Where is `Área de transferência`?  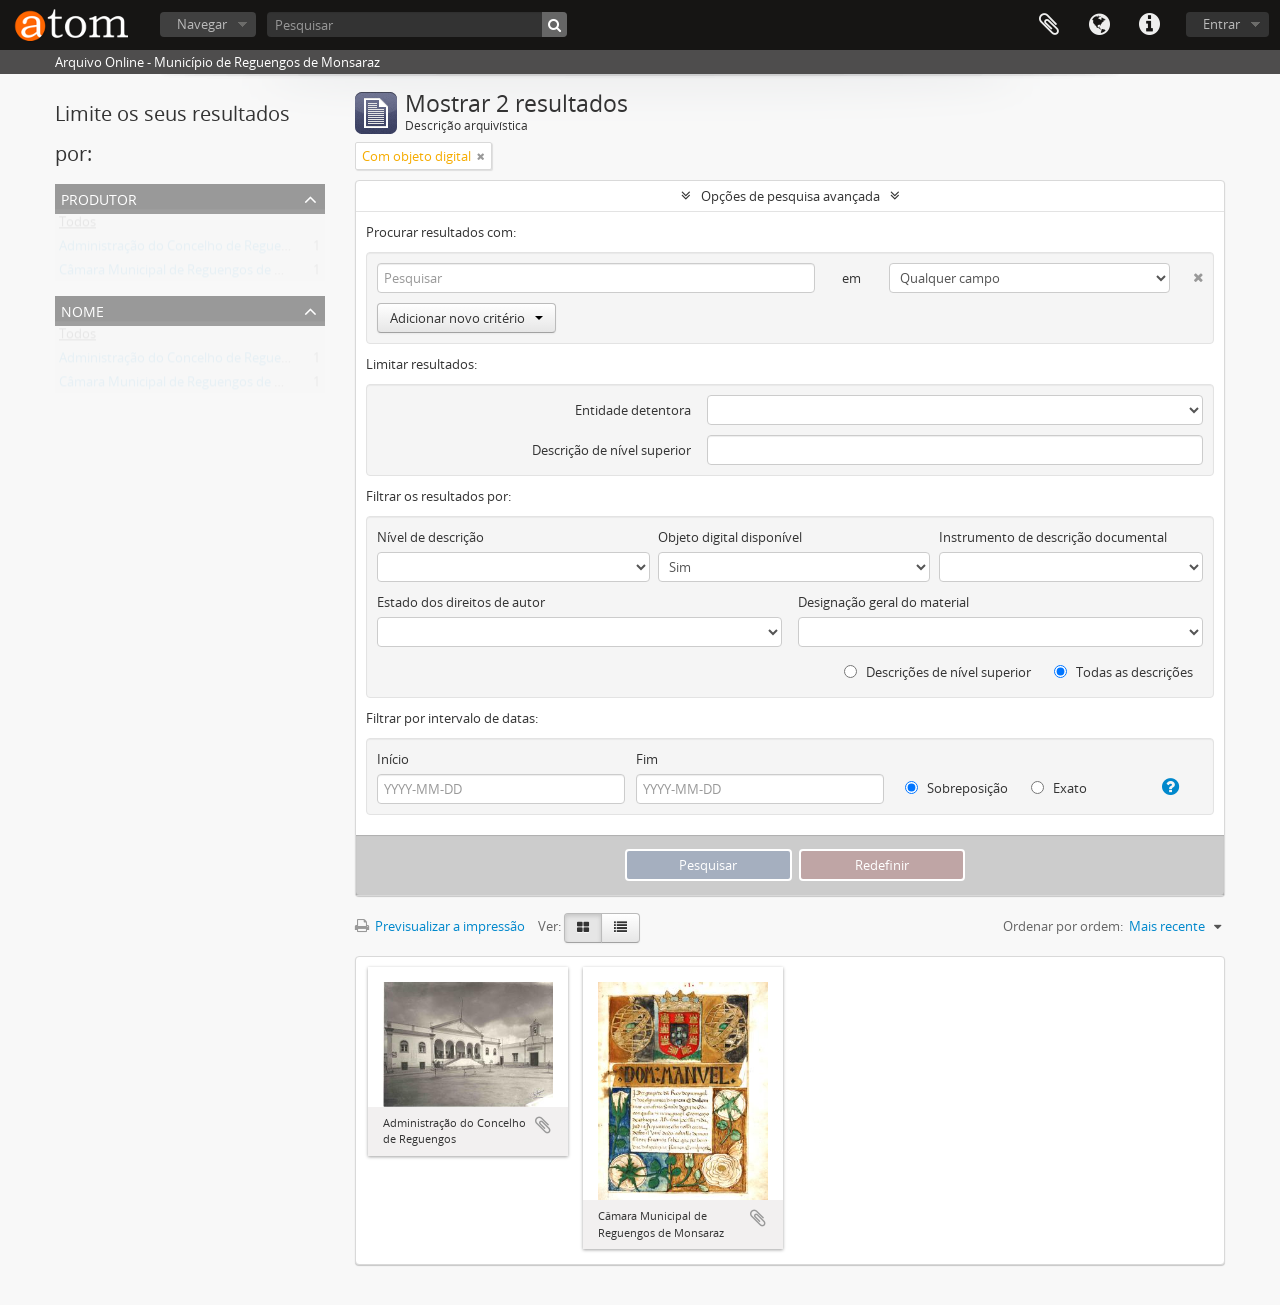 Área de transferência is located at coordinates (1049, 25).